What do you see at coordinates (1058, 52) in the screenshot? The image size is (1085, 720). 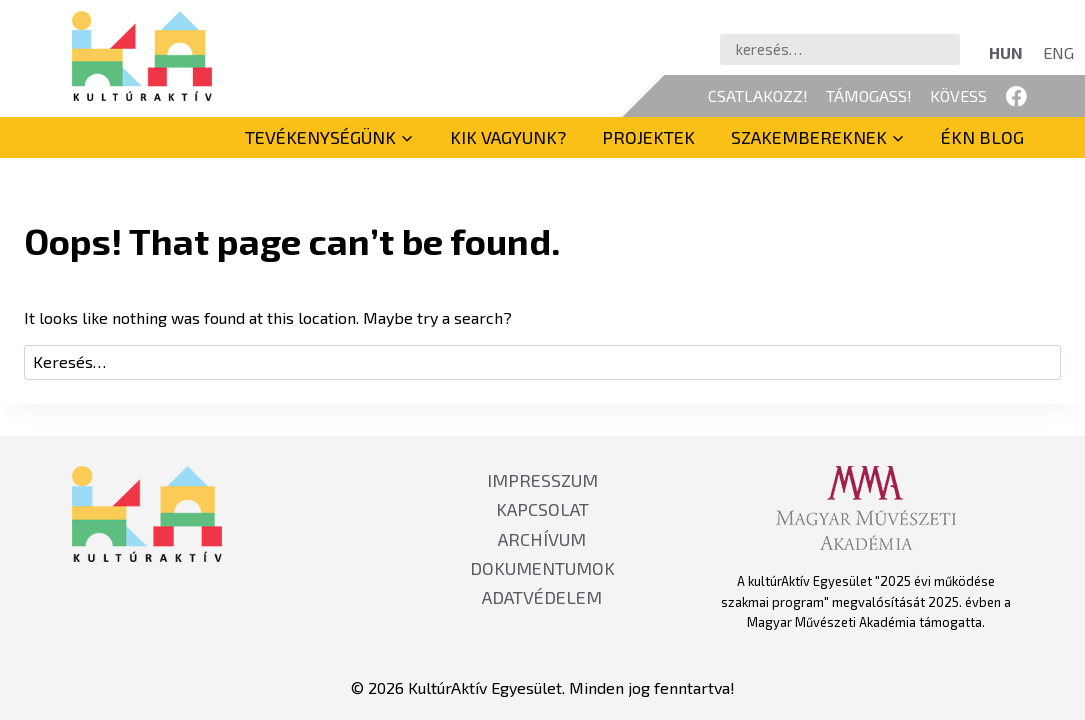 I see `[Switch to ENG]` at bounding box center [1058, 52].